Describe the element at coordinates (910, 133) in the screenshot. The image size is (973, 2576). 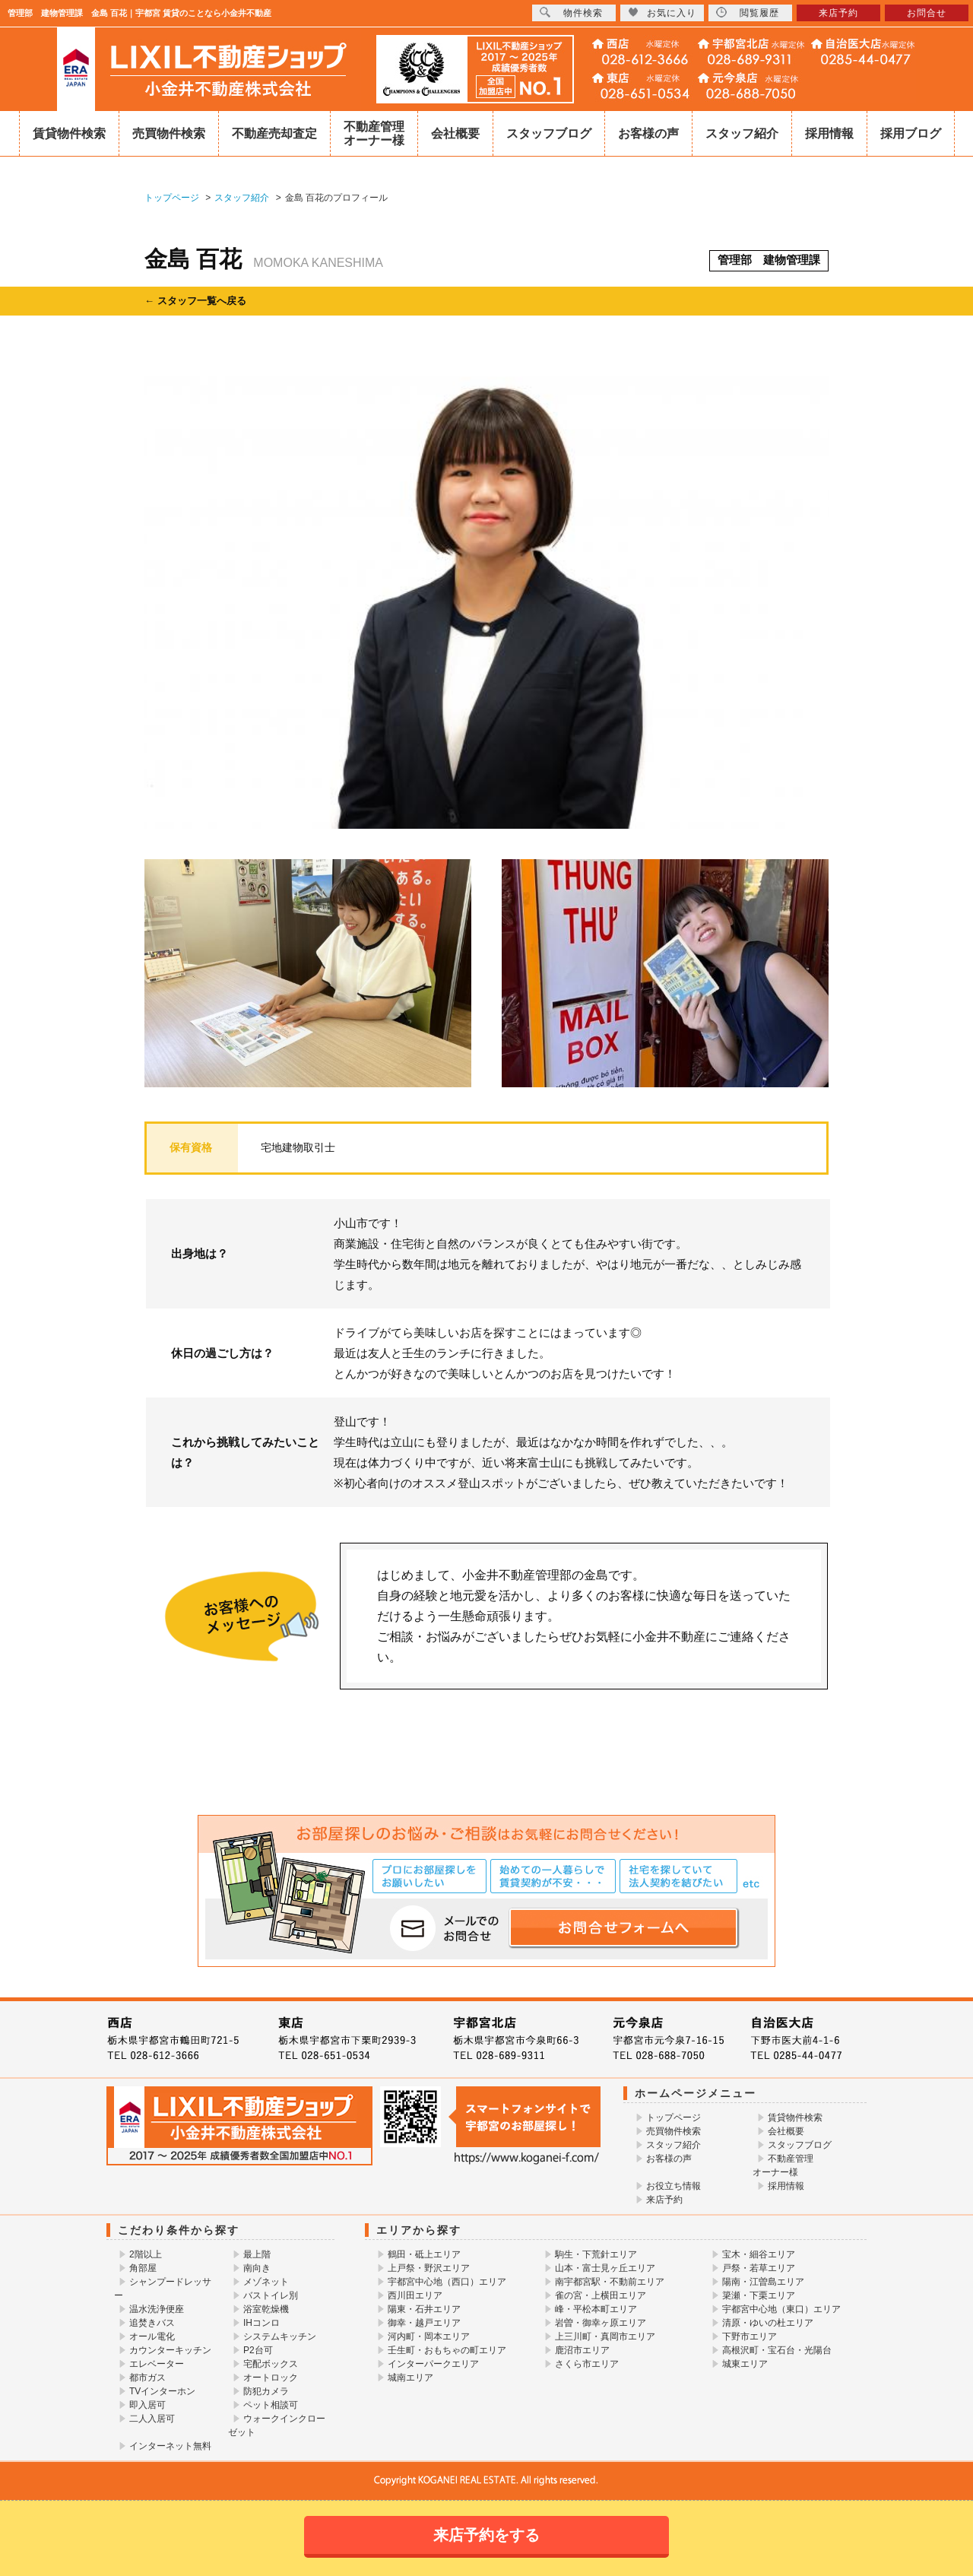
I see `採用ブログ` at that location.